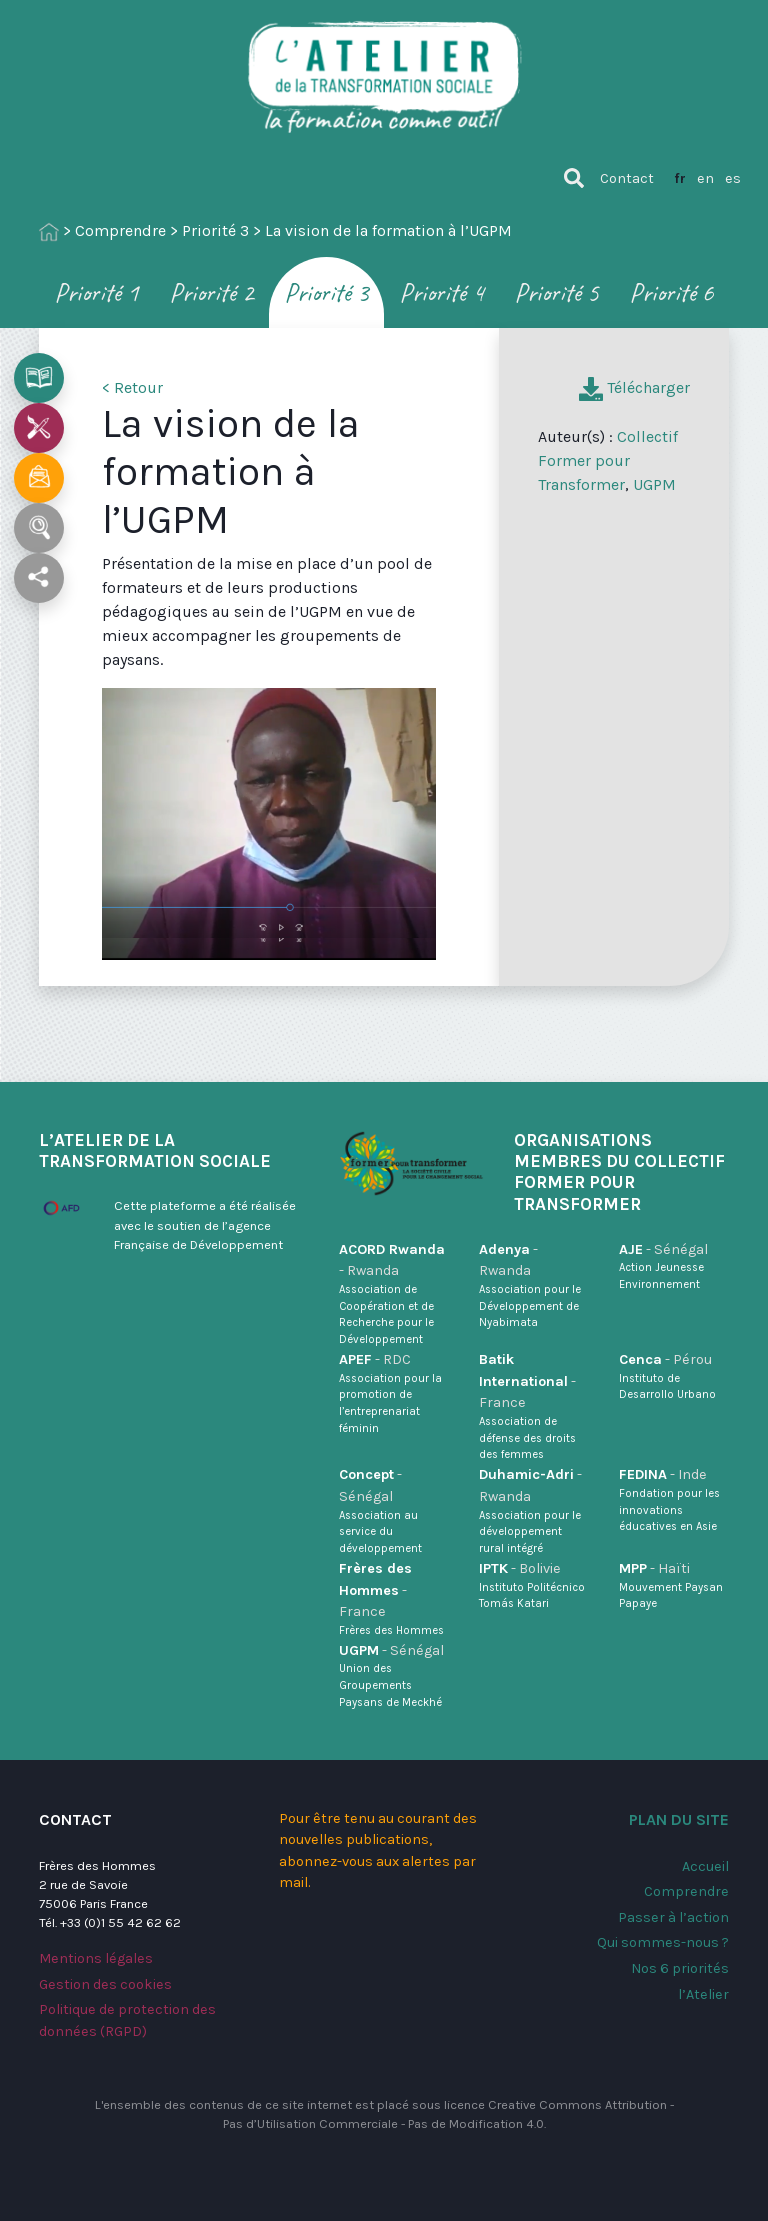 The width and height of the screenshot is (768, 2221). What do you see at coordinates (703, 1994) in the screenshot?
I see `l’Atelier` at bounding box center [703, 1994].